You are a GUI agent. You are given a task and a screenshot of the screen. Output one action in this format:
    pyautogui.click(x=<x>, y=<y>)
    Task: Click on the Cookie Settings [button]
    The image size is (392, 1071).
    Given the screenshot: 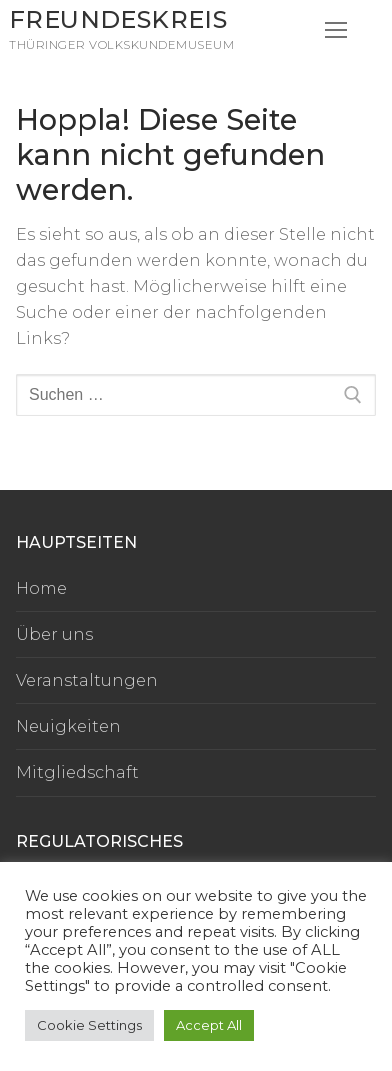 What is the action you would take?
    pyautogui.click(x=89, y=1025)
    